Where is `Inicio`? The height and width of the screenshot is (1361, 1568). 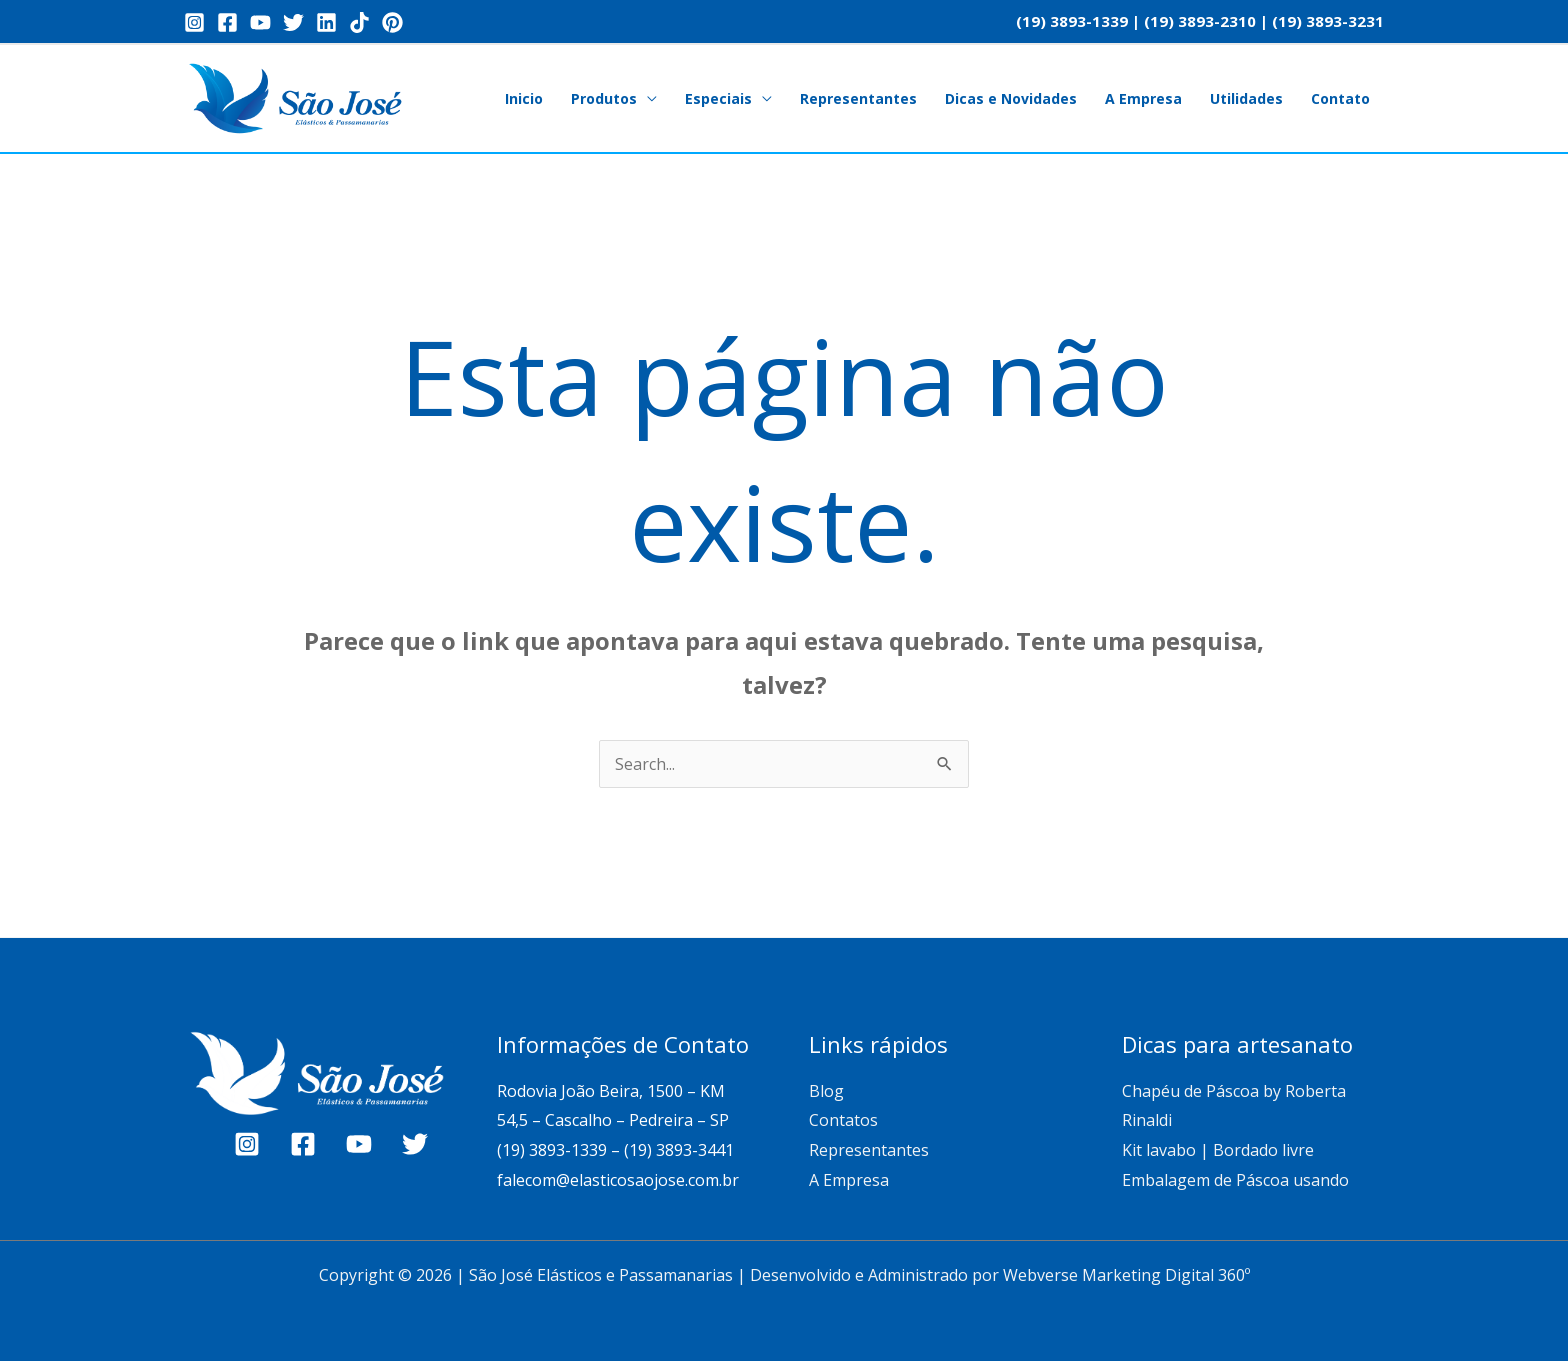 Inicio is located at coordinates (524, 98).